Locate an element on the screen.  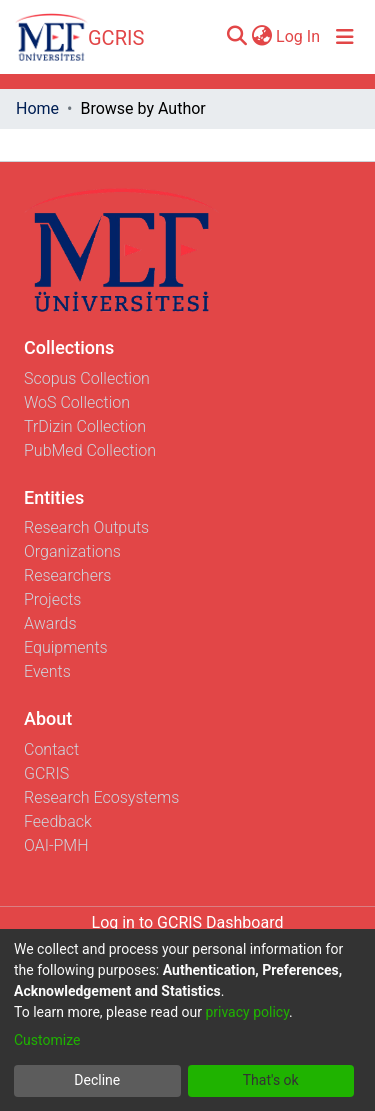
Decline is located at coordinates (97, 1080).